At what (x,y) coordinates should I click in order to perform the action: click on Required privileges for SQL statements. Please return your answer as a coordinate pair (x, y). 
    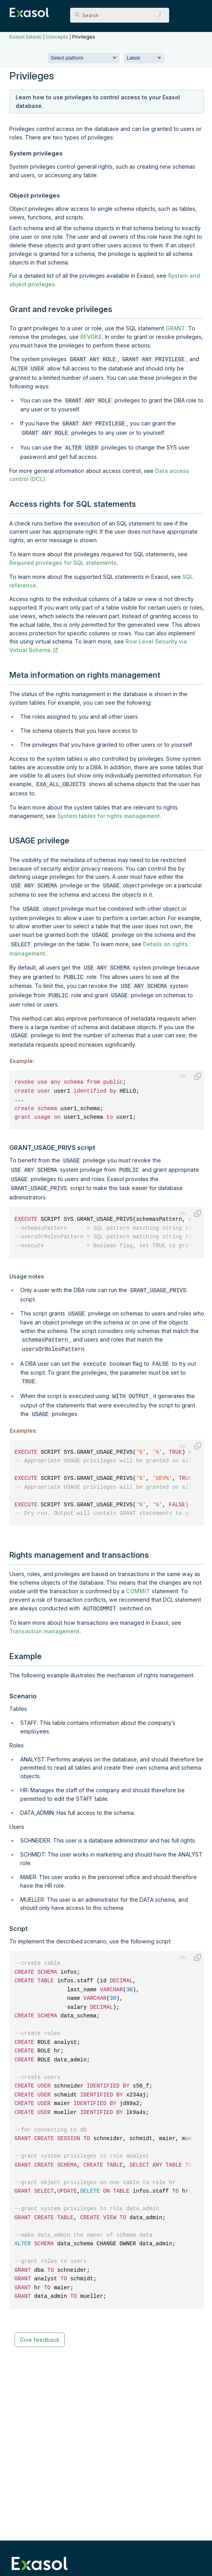
    Looking at the image, I should click on (63, 558).